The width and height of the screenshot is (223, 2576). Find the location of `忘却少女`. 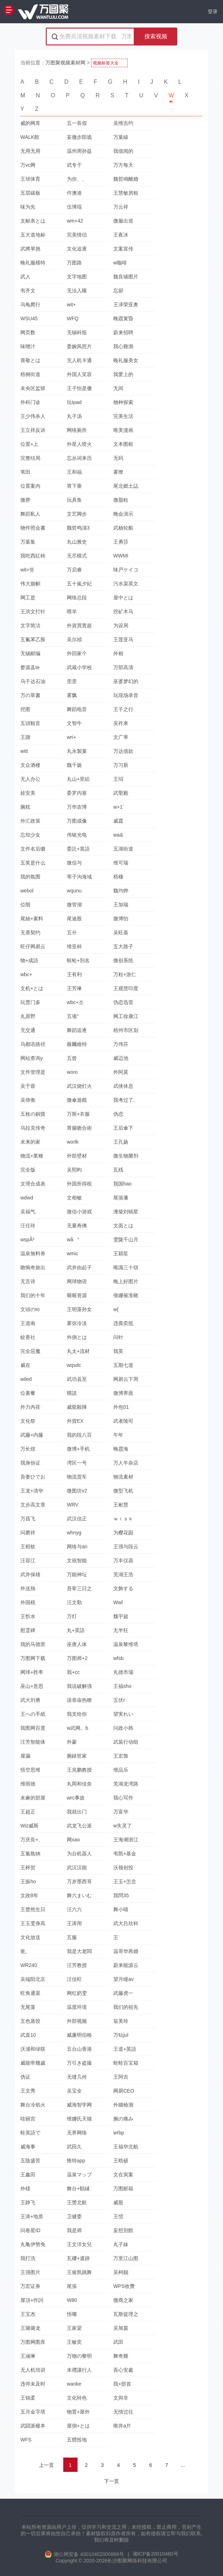

忘却少女 is located at coordinates (30, 835).